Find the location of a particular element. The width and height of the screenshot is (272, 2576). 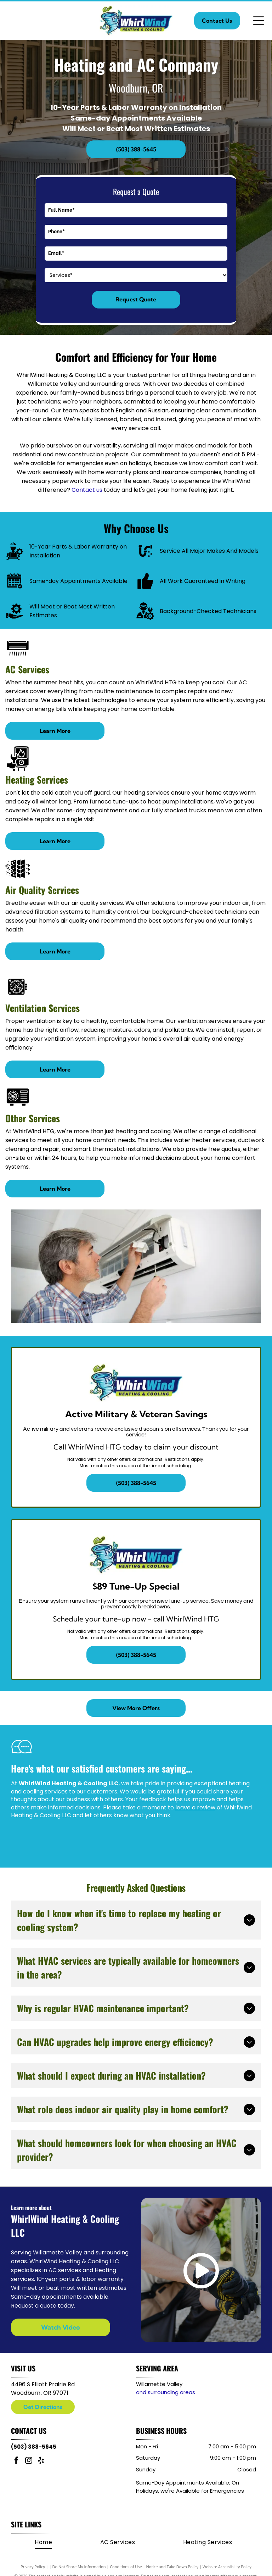

[instagram] is located at coordinates (28, 2461).